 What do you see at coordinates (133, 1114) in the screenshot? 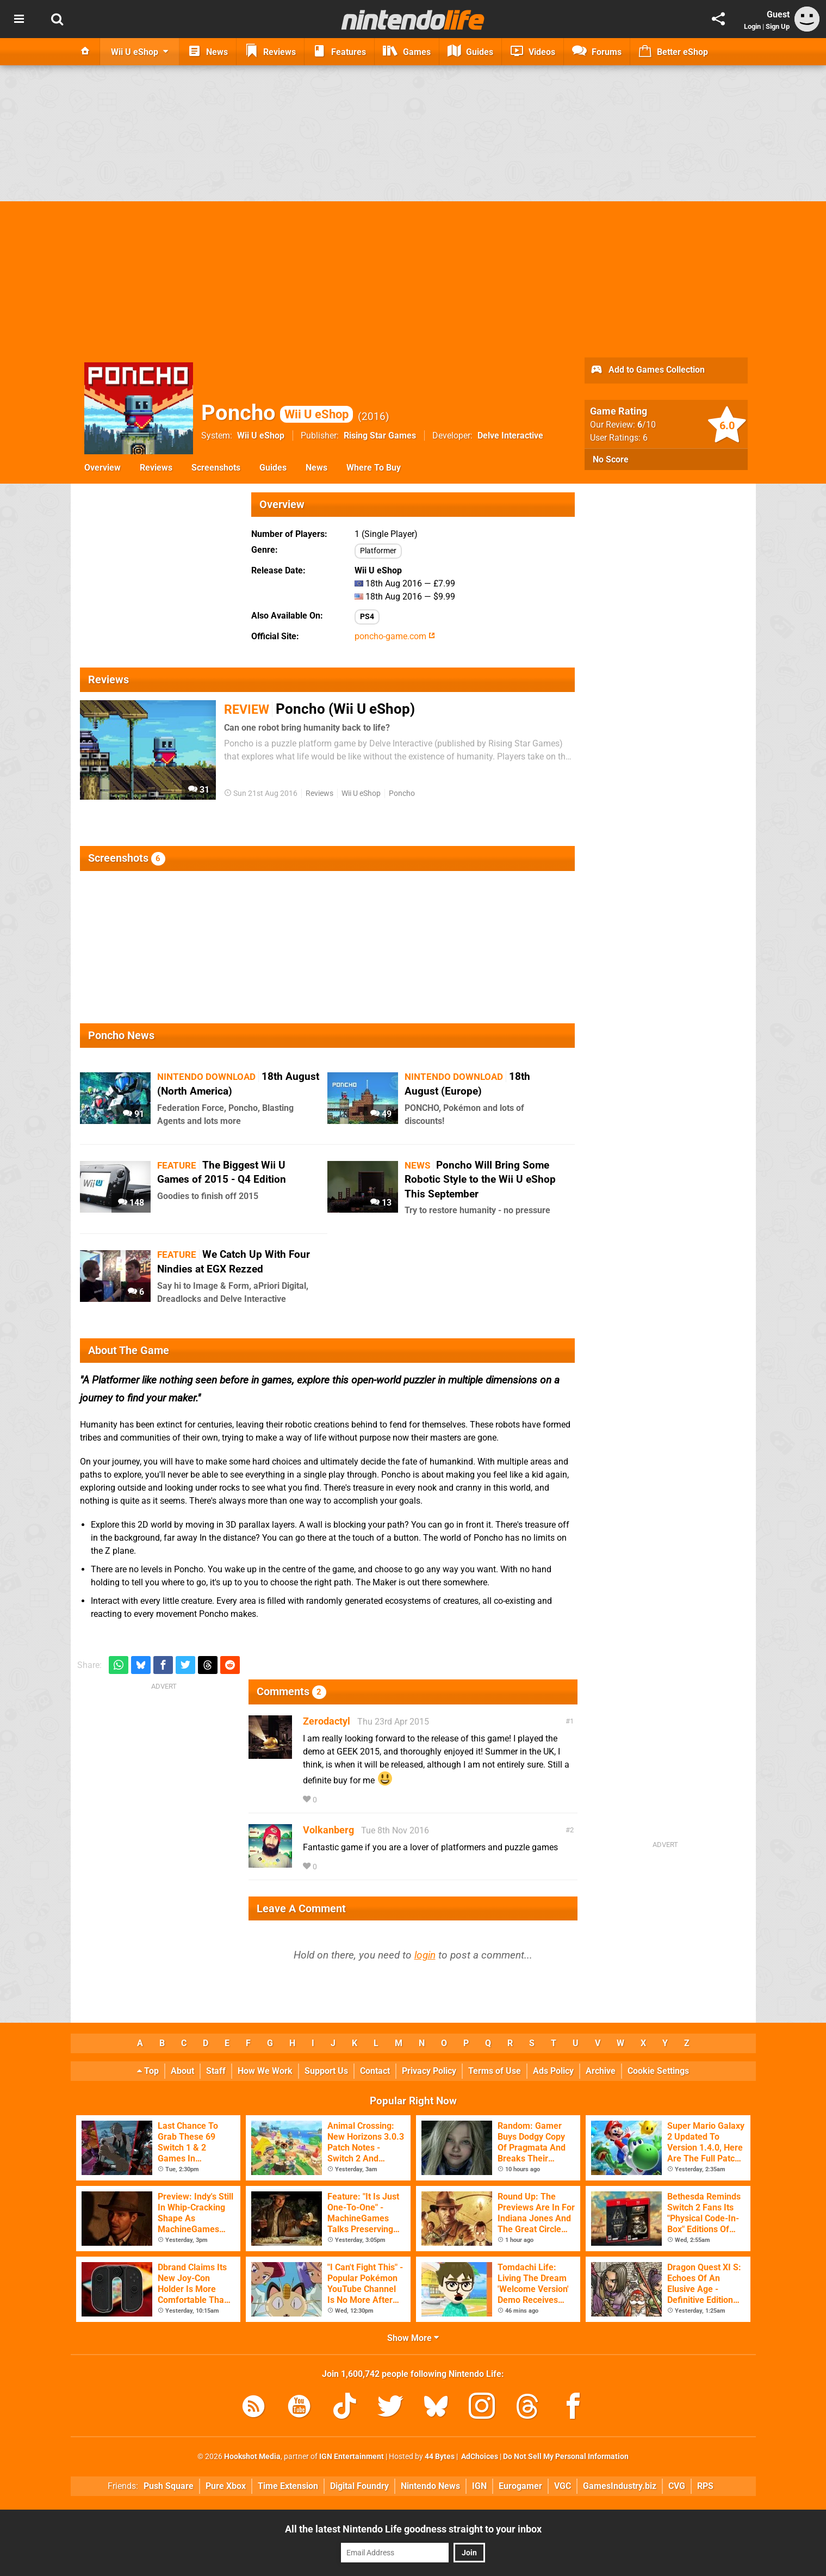
I see `91` at bounding box center [133, 1114].